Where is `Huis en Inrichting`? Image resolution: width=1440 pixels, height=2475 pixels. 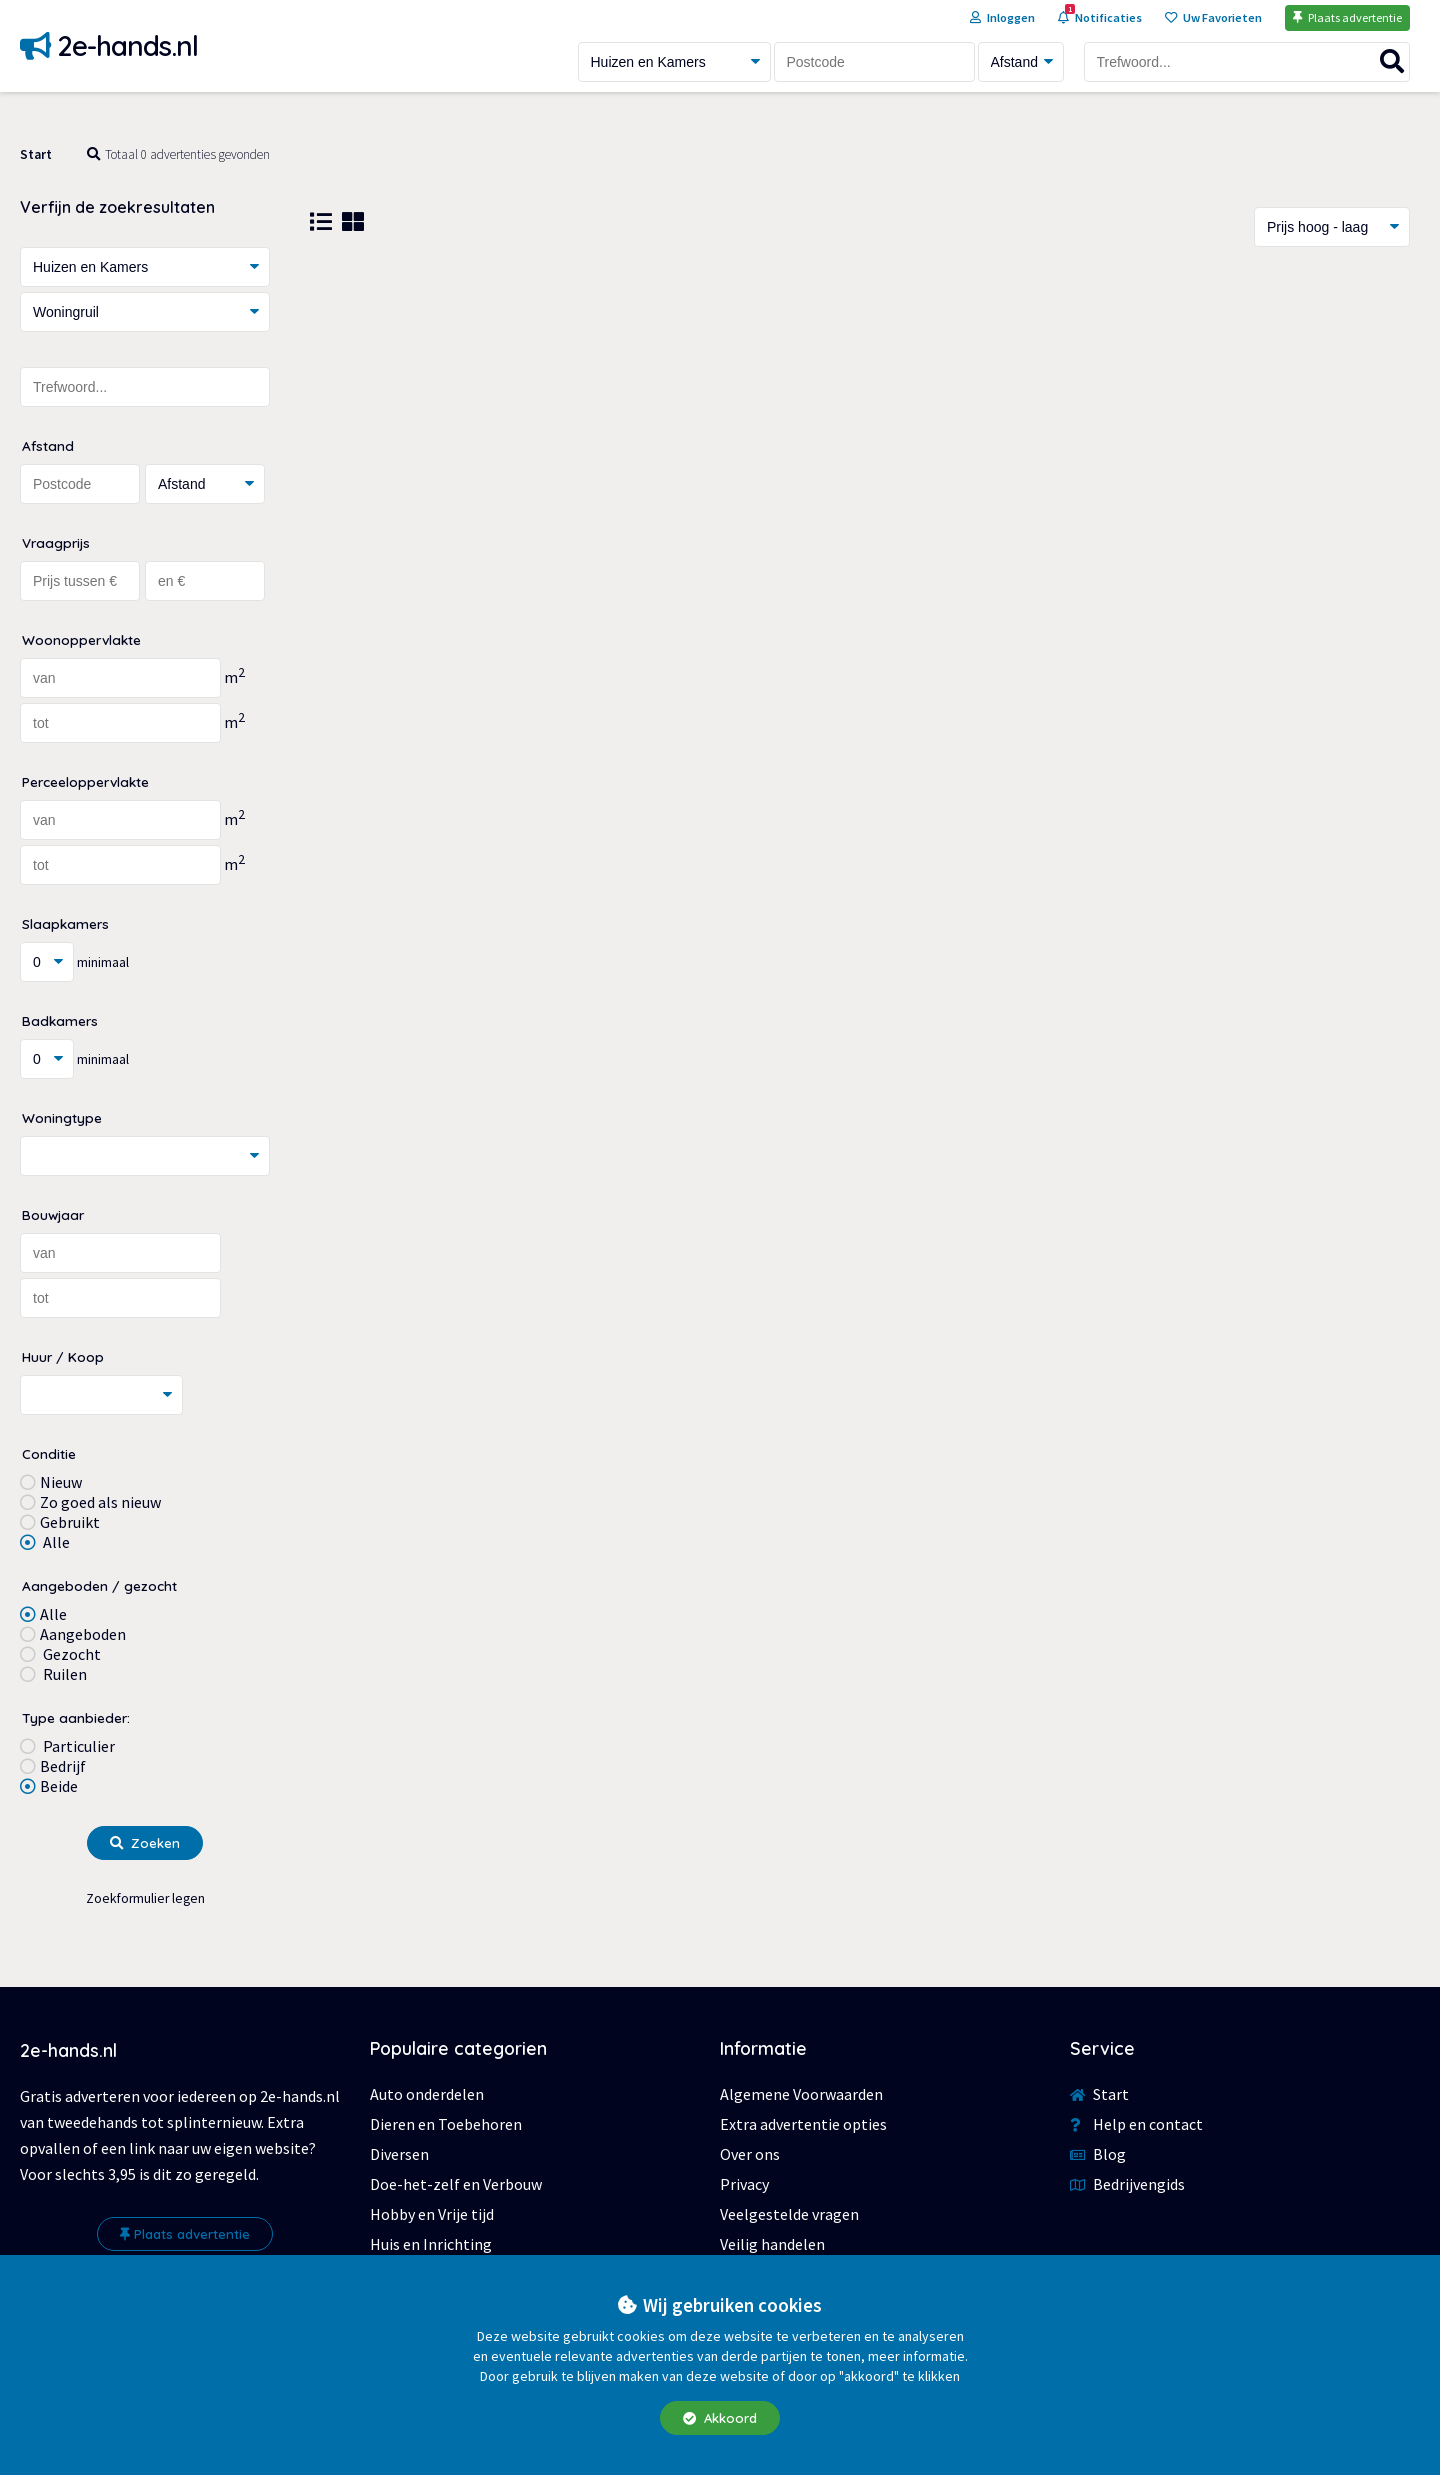 Huis en Inrichting is located at coordinates (431, 2244).